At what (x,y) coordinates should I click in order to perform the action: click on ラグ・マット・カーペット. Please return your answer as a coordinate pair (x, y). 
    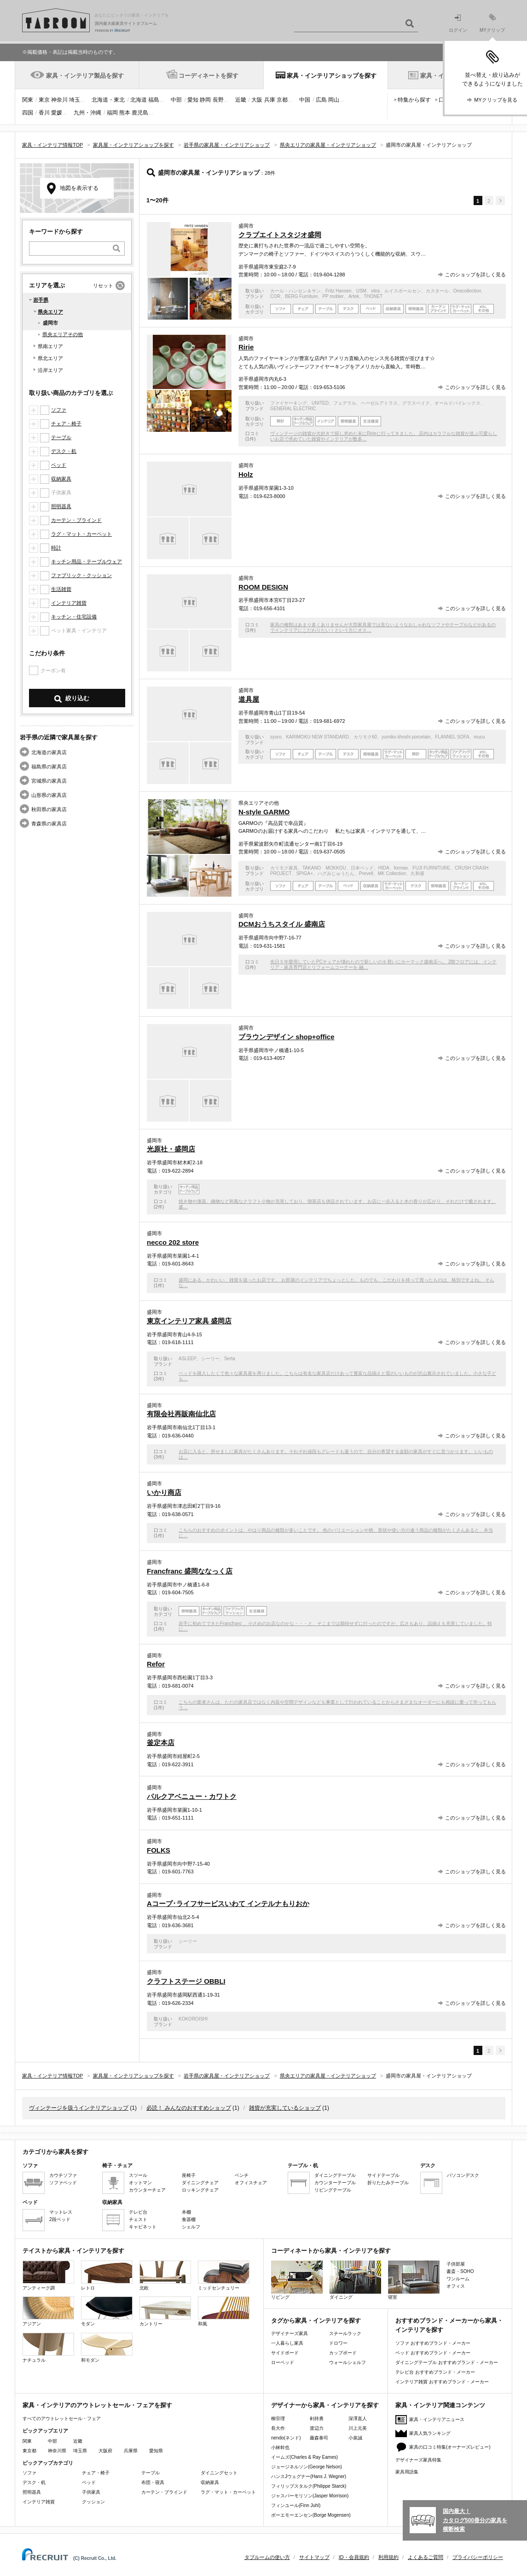
    Looking at the image, I should click on (81, 534).